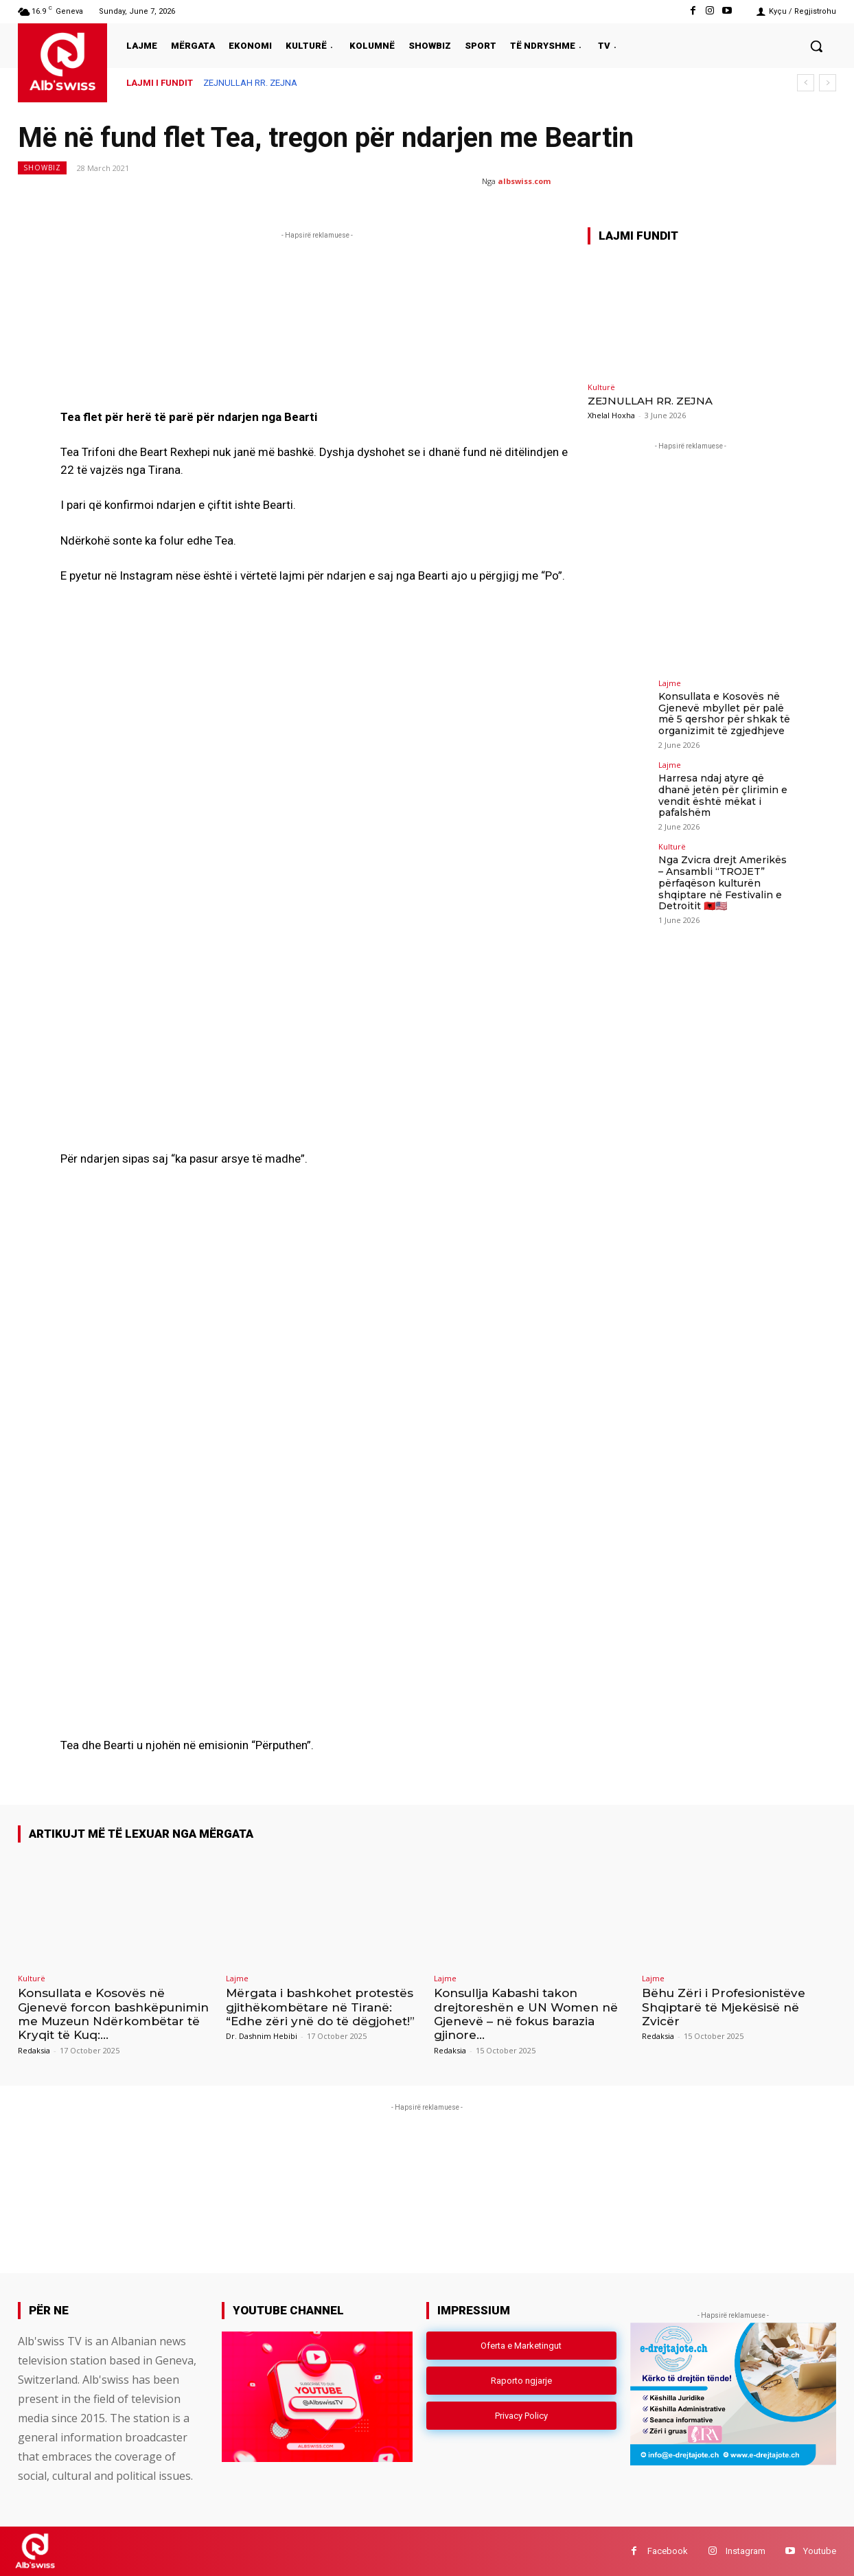 The height and width of the screenshot is (2576, 854). Describe the element at coordinates (250, 83) in the screenshot. I see `ZEJNULLAH RR. ZEJNA` at that location.